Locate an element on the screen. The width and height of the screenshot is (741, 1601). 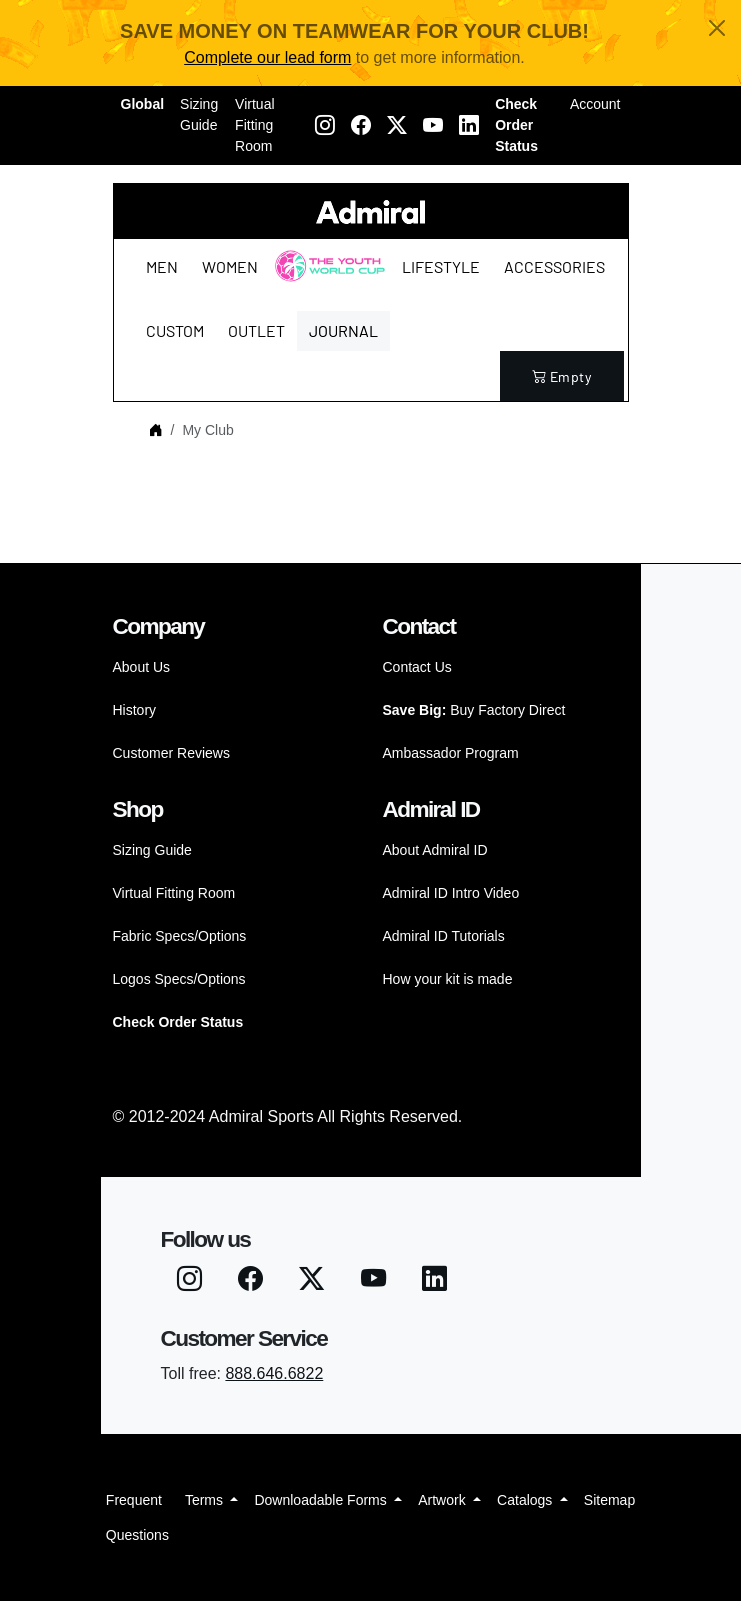
888.646.6822 is located at coordinates (274, 1373).